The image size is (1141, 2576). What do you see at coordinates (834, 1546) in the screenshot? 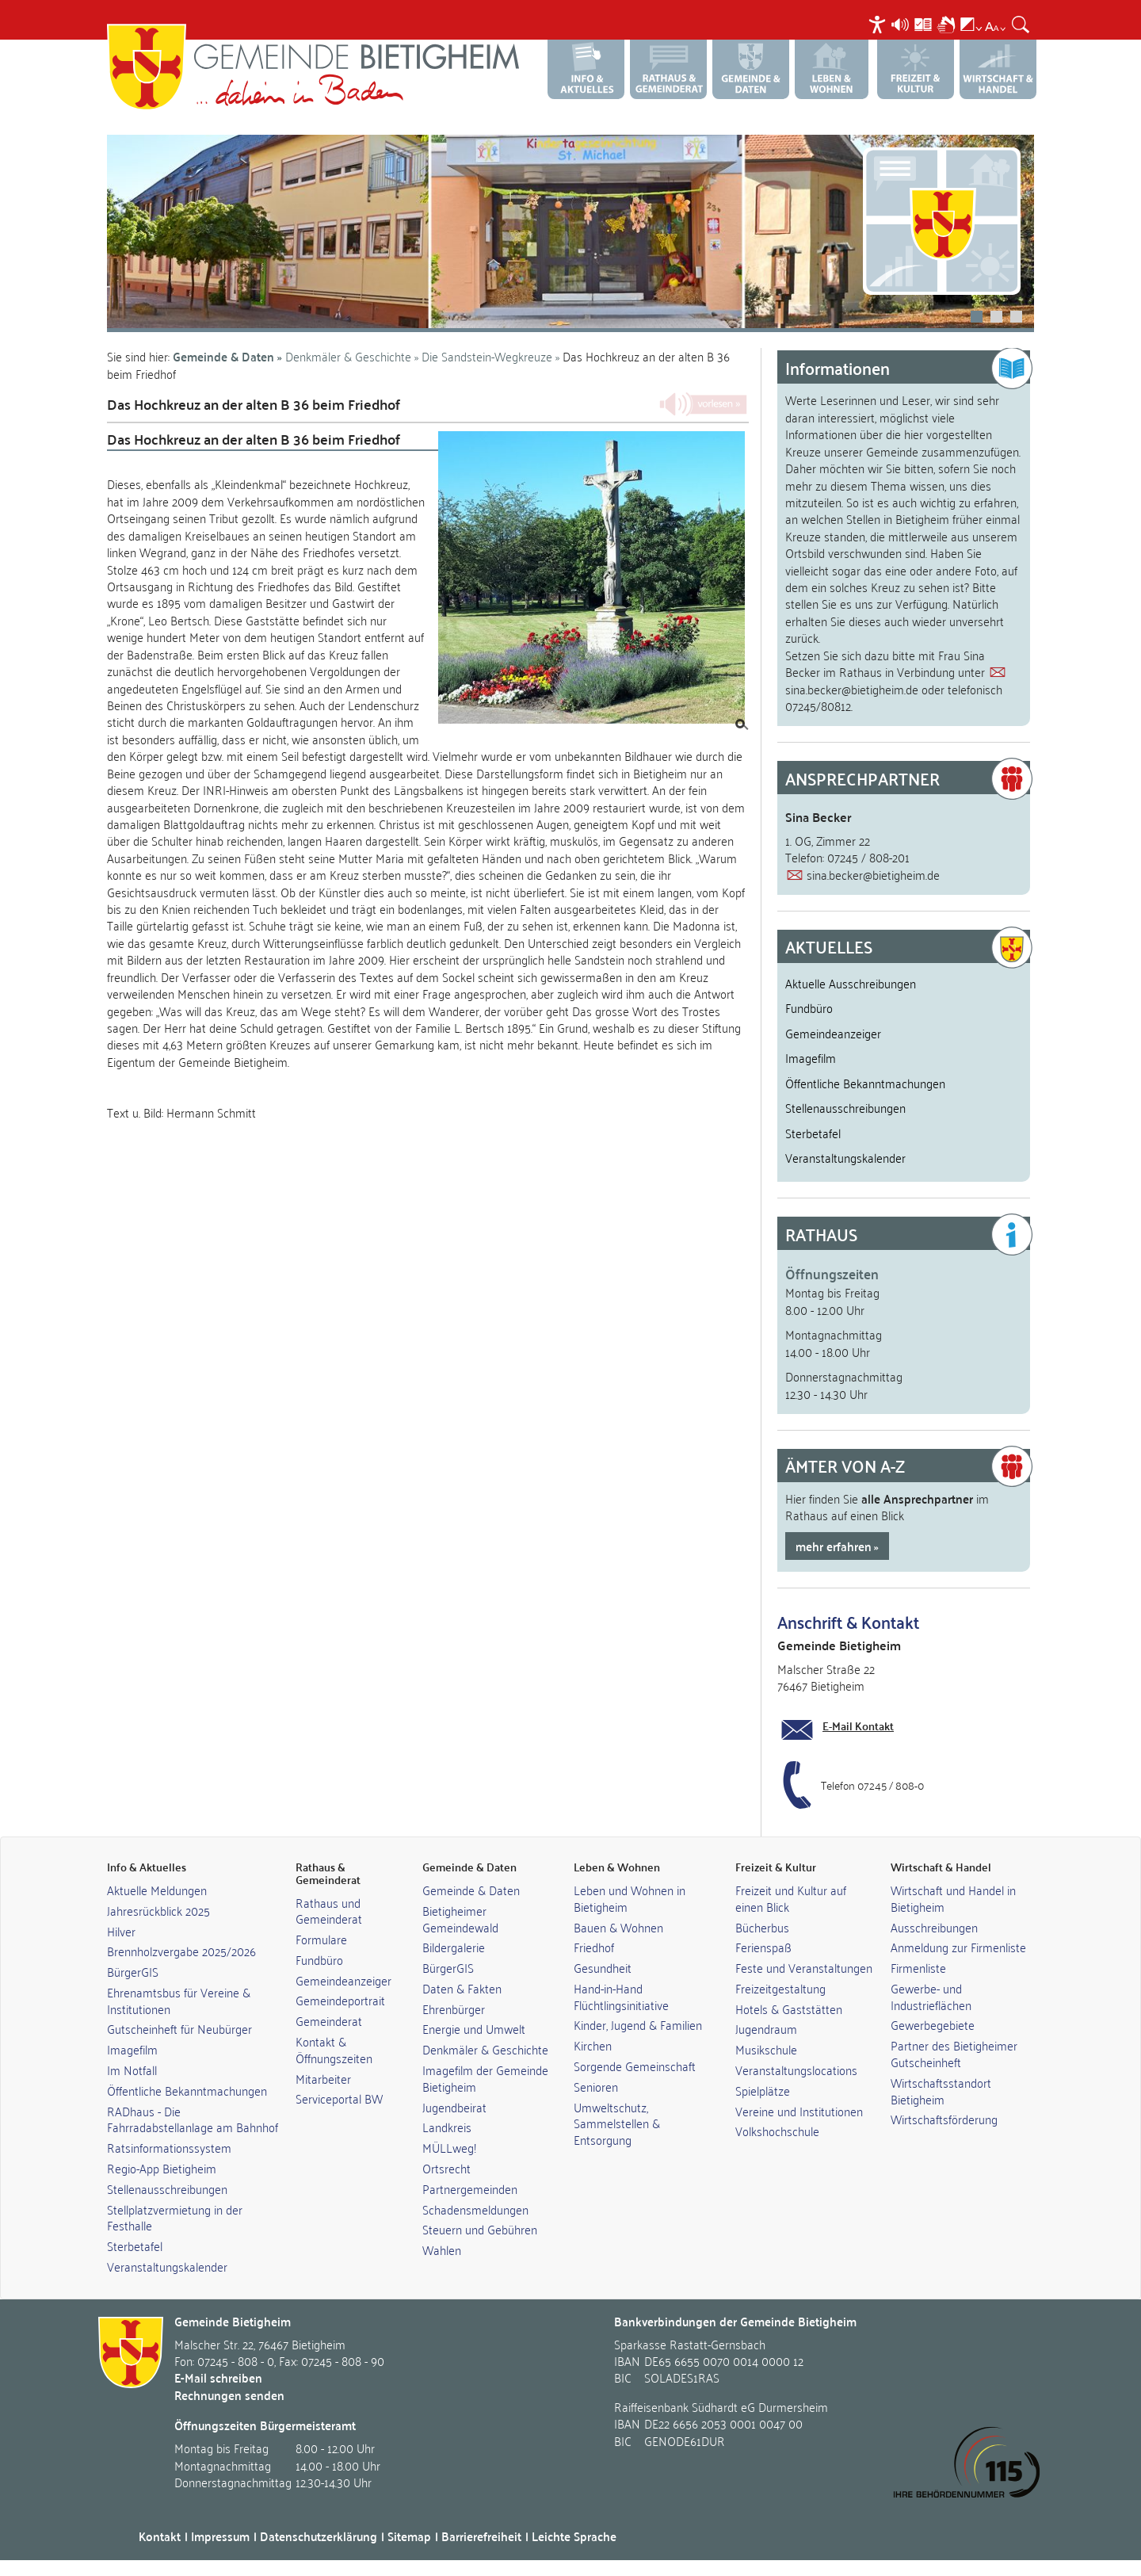
I see `mehr erfahren` at bounding box center [834, 1546].